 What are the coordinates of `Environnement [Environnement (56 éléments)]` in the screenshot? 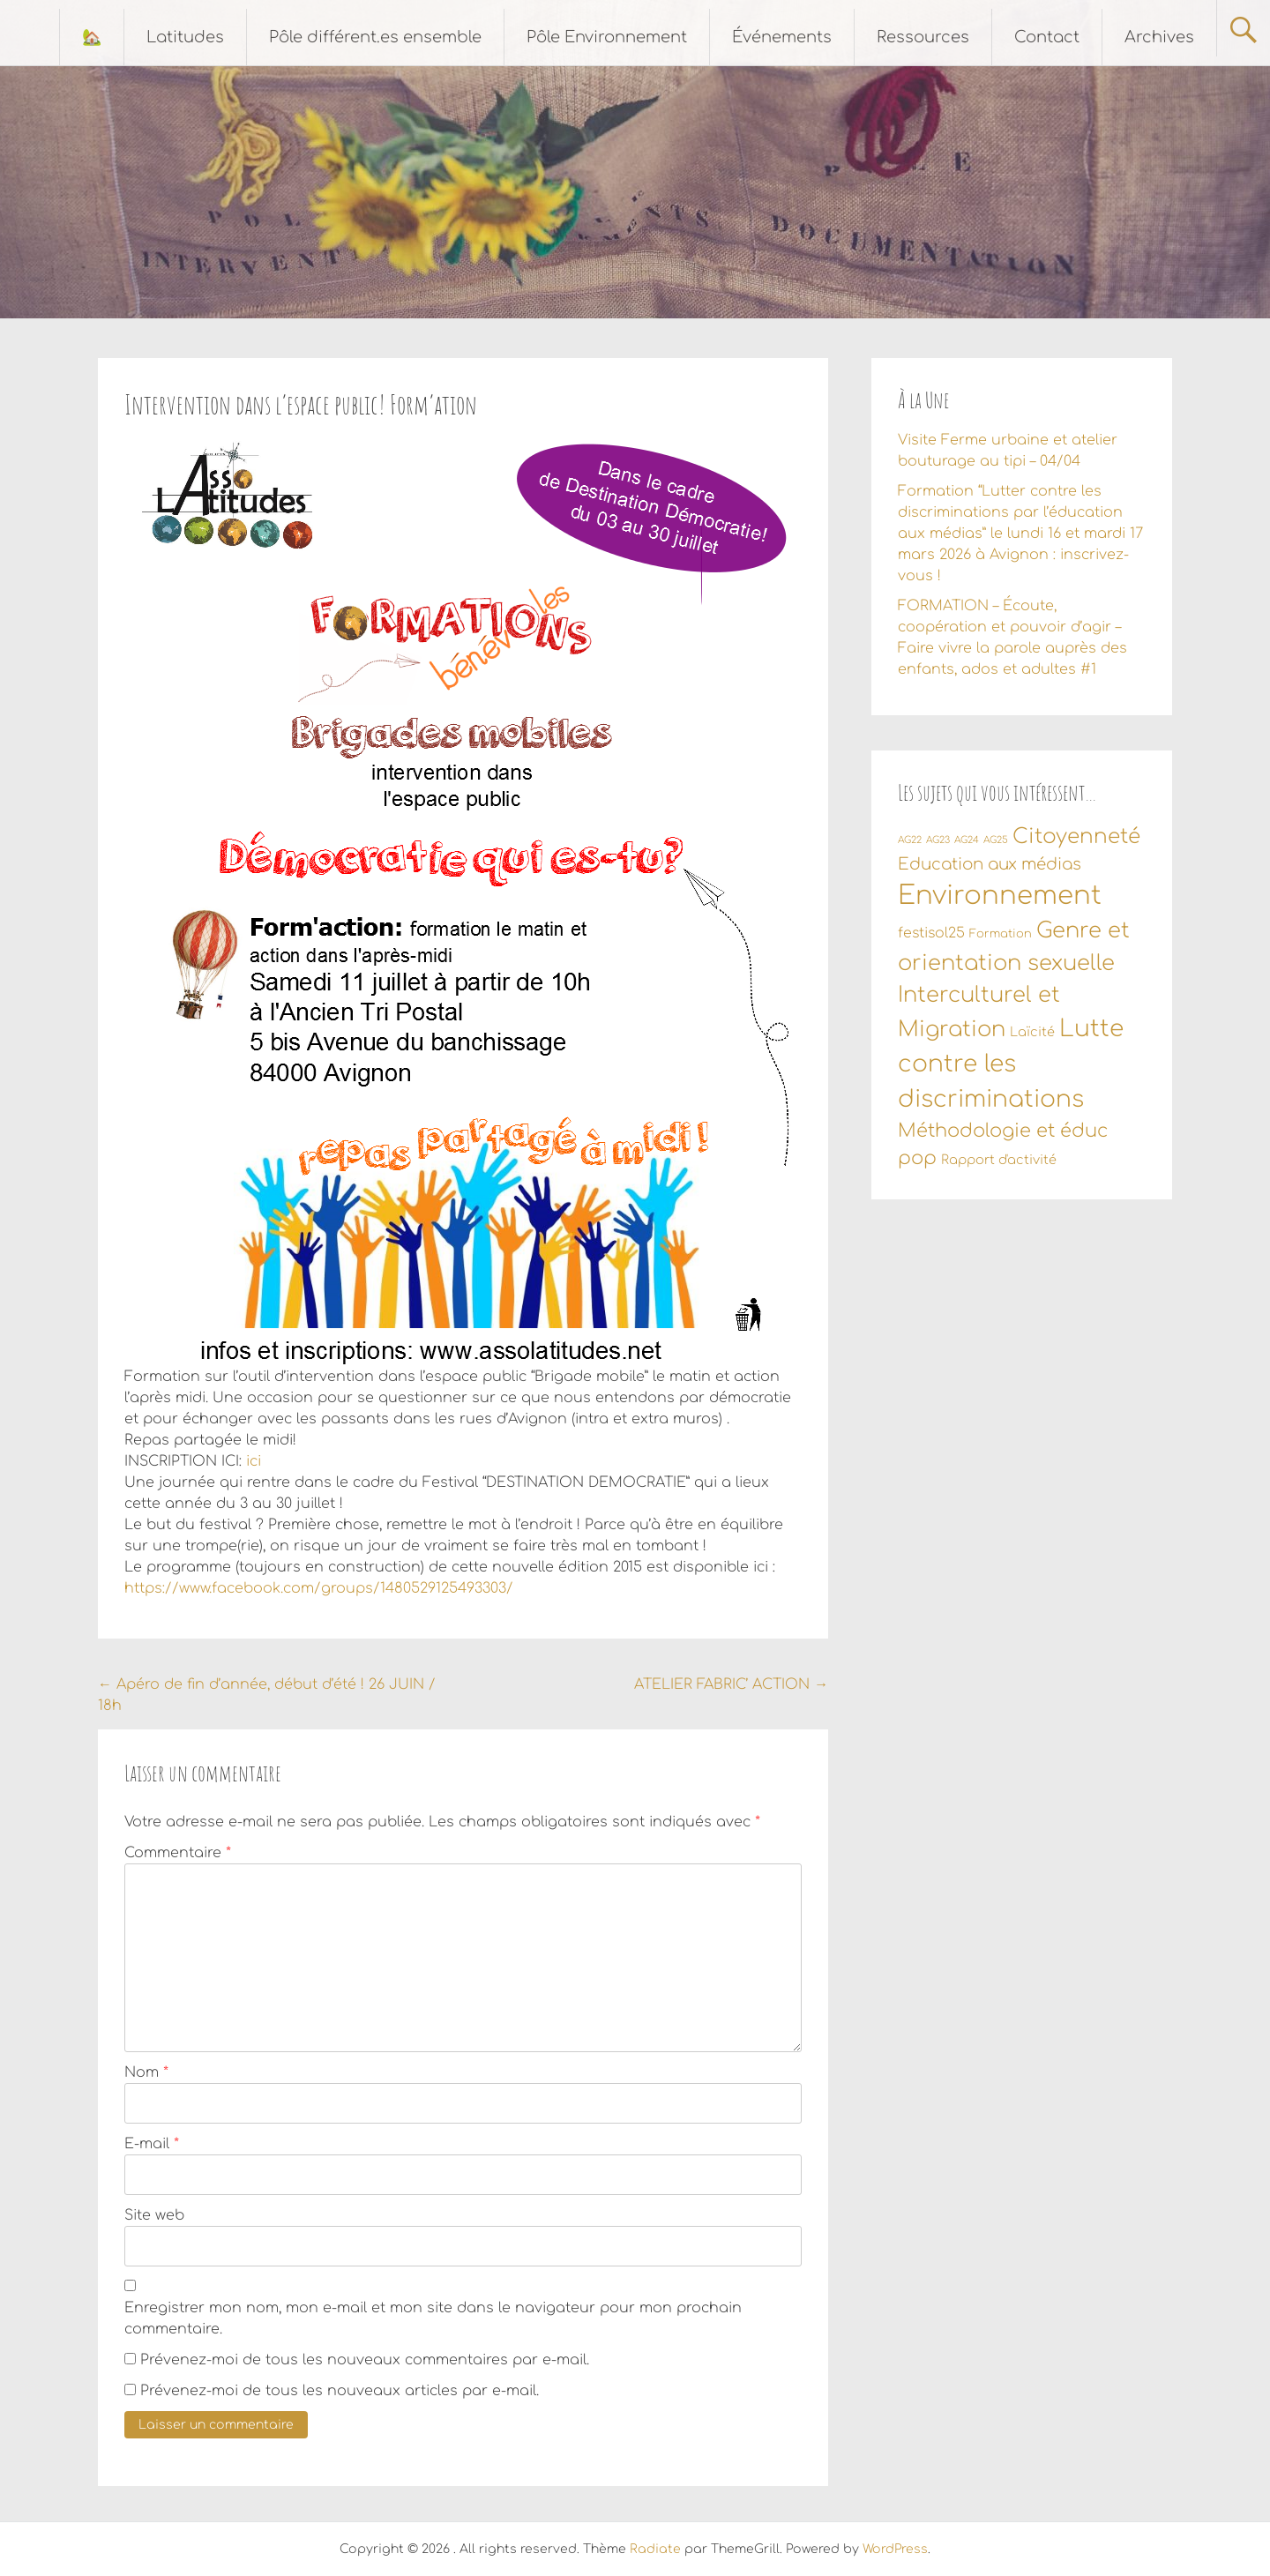 It's located at (1000, 895).